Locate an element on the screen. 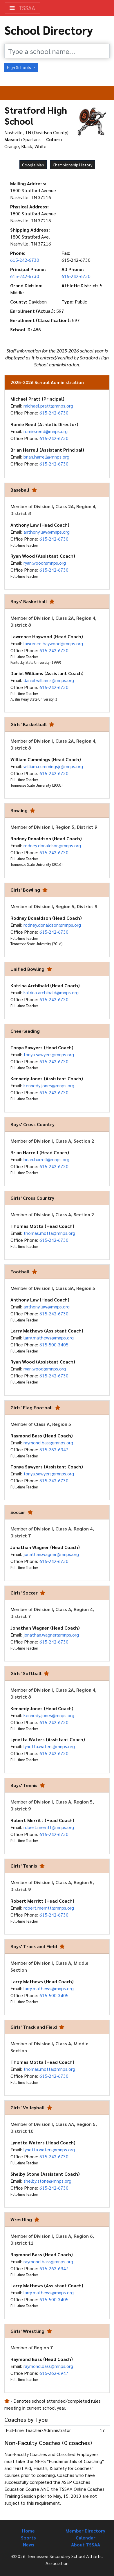  michael.pratt@mnps.org is located at coordinates (48, 406).